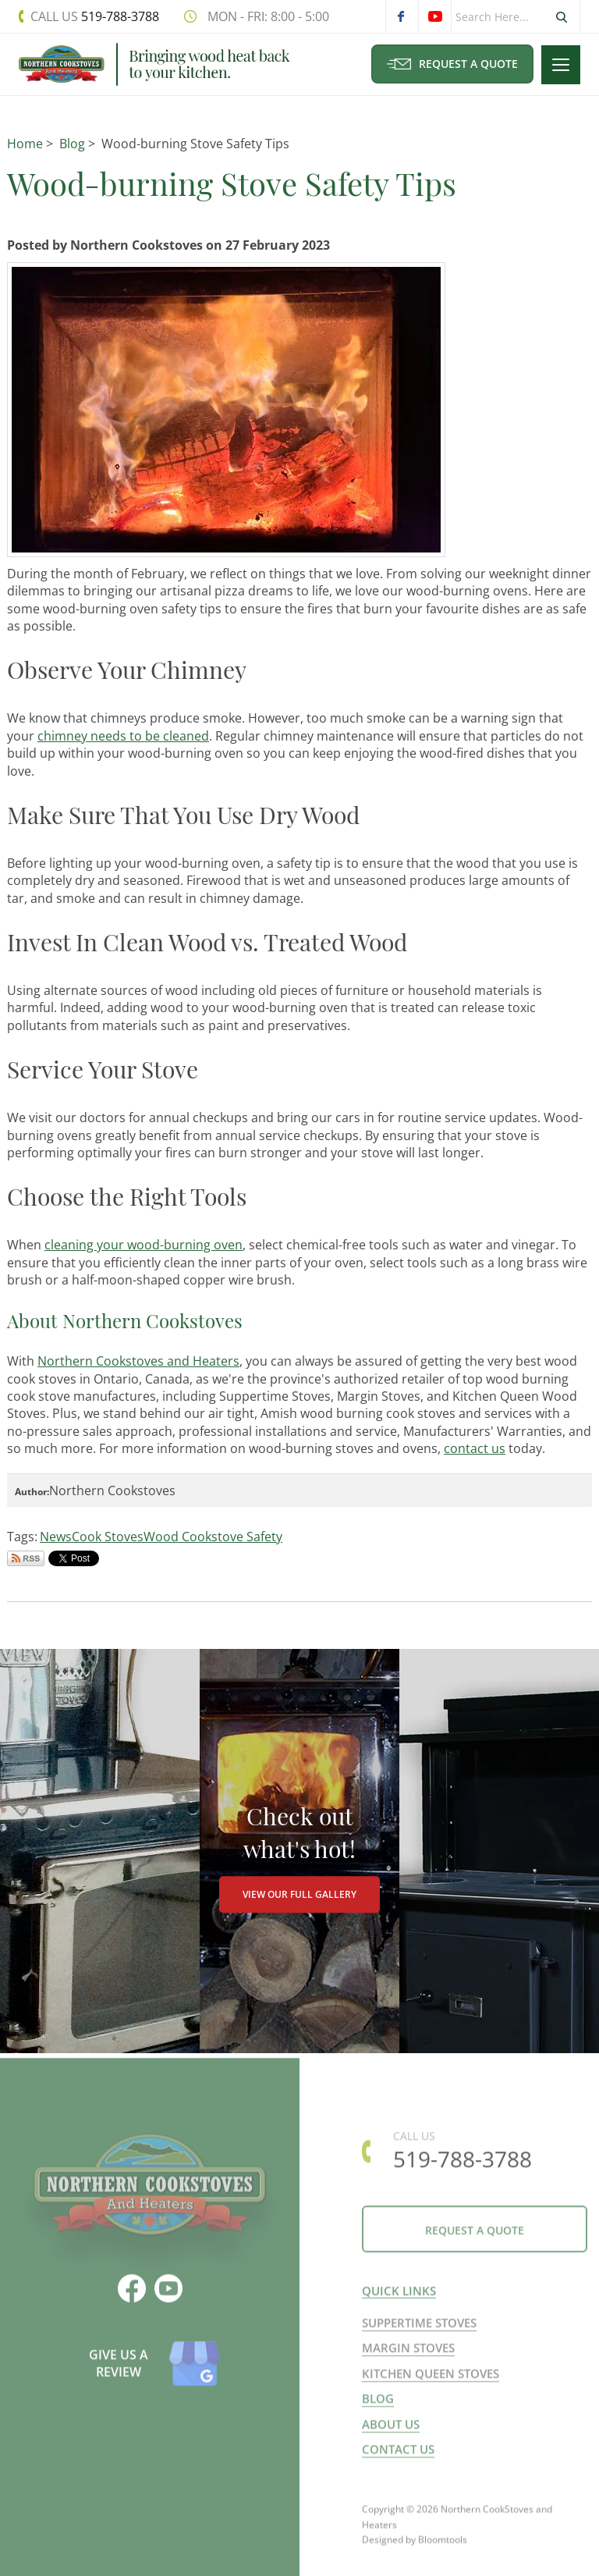 The image size is (599, 2576). What do you see at coordinates (108, 1536) in the screenshot?
I see `Cook Stoves` at bounding box center [108, 1536].